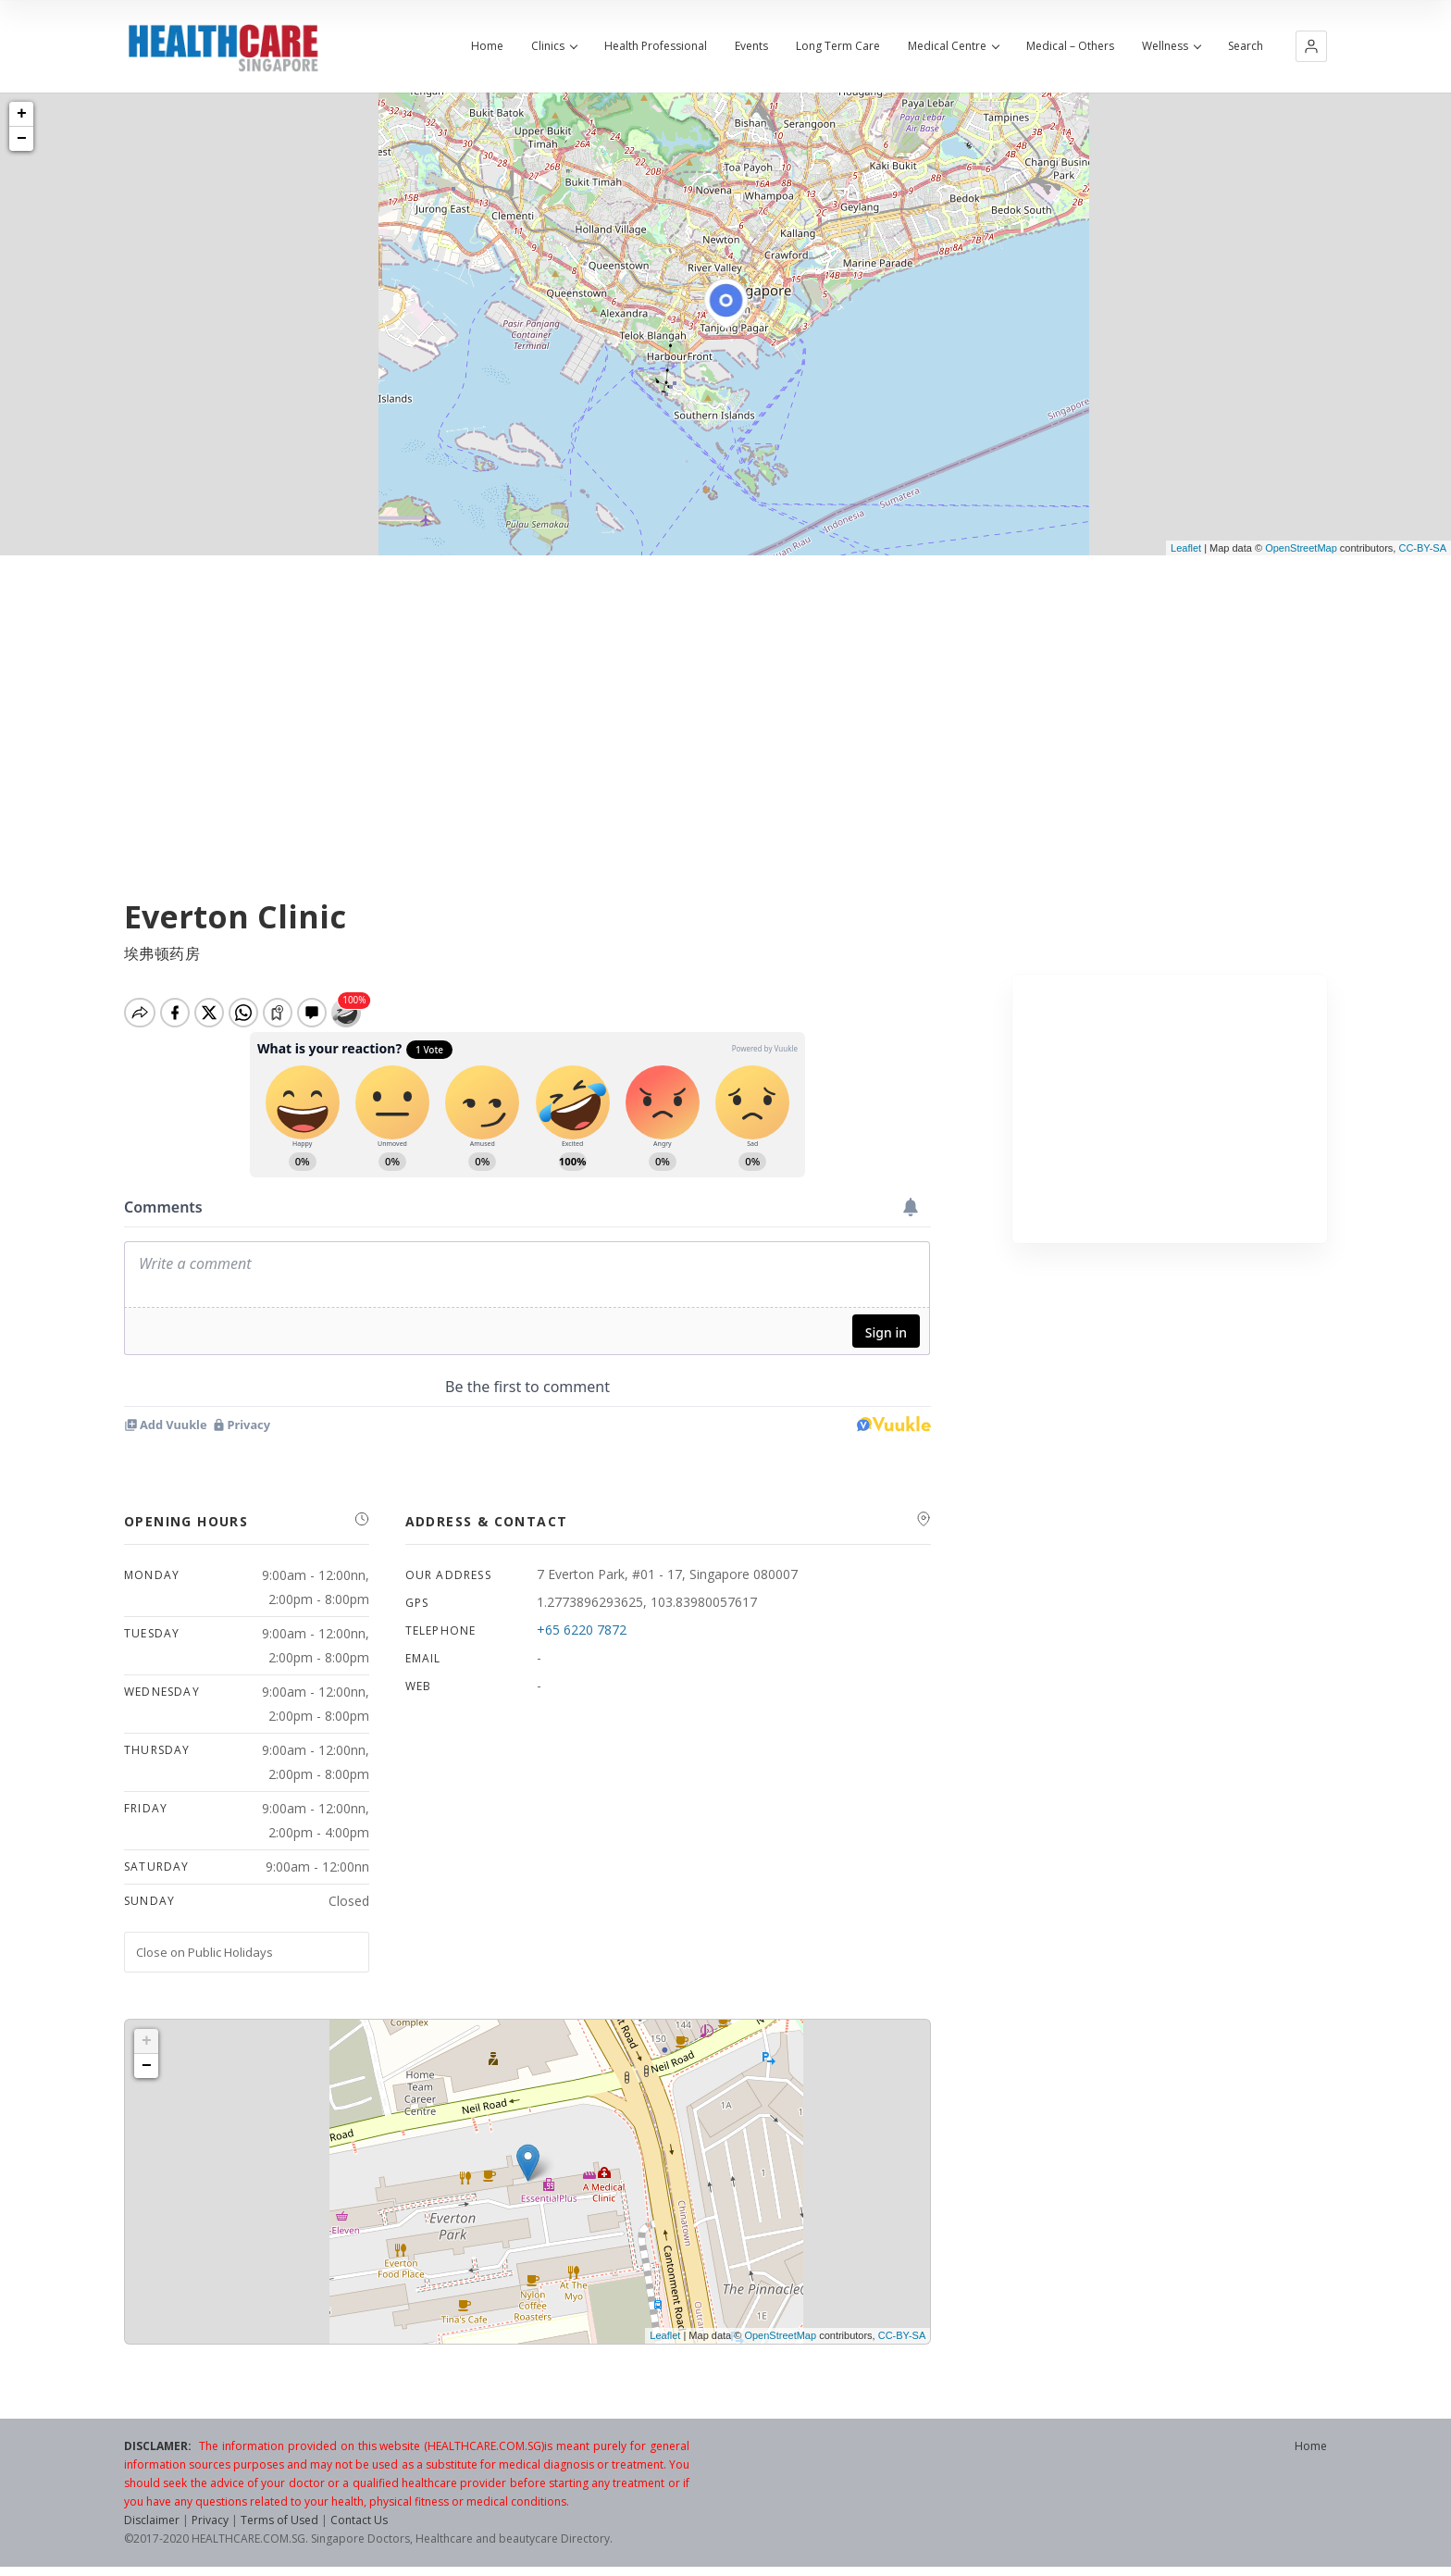 This screenshot has height=2576, width=1451. Describe the element at coordinates (1070, 46) in the screenshot. I see `Medical – Others` at that location.